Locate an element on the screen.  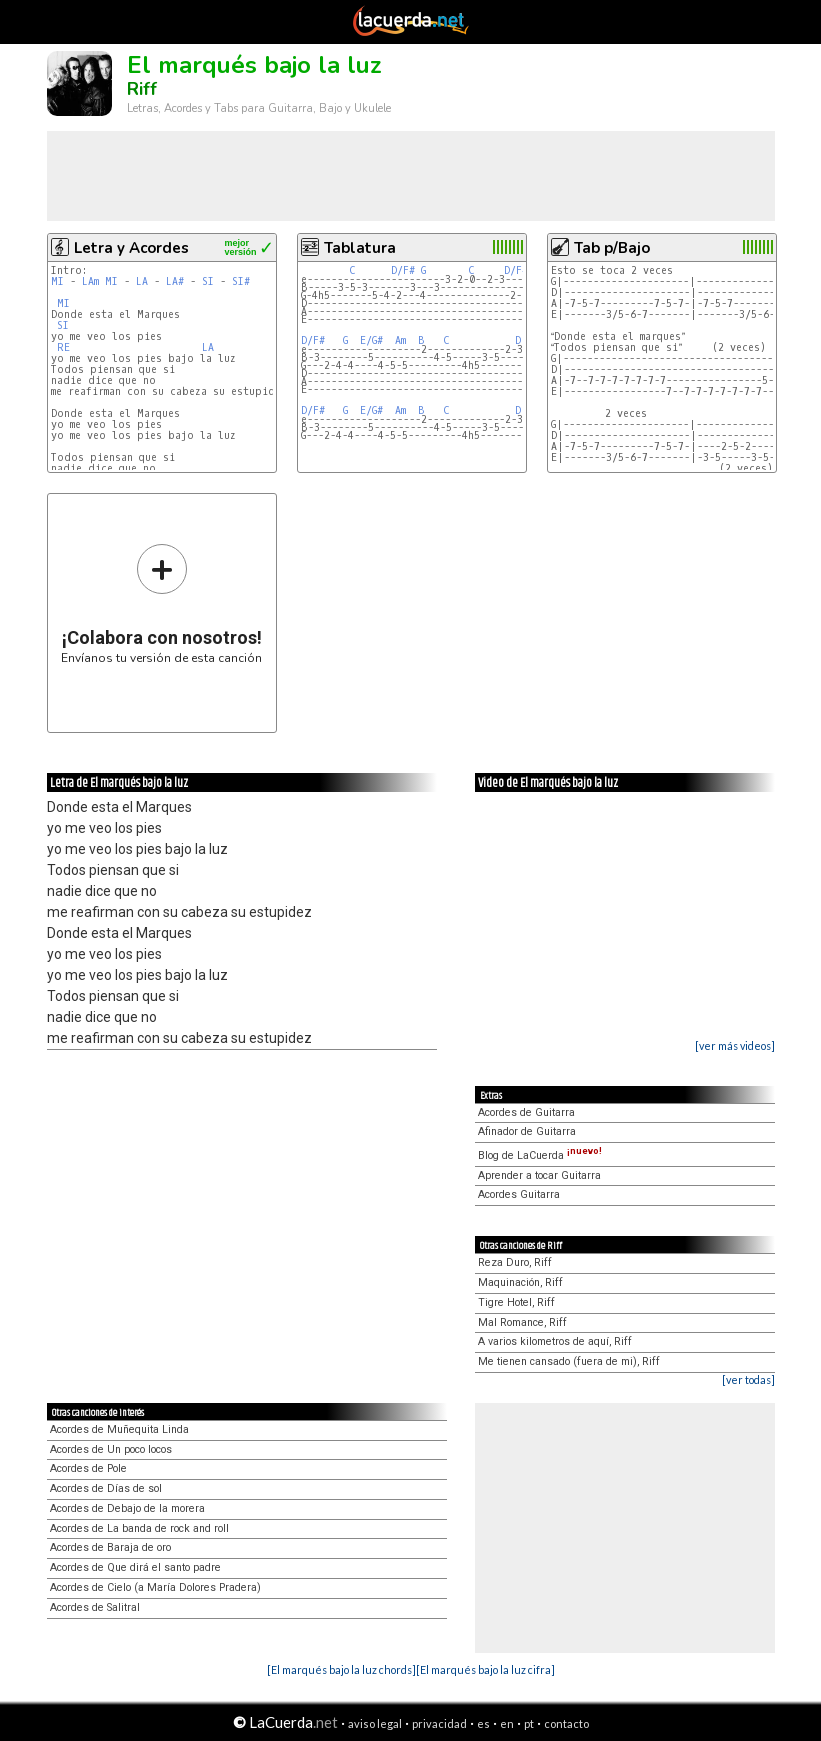
LAm is located at coordinates (90, 281).